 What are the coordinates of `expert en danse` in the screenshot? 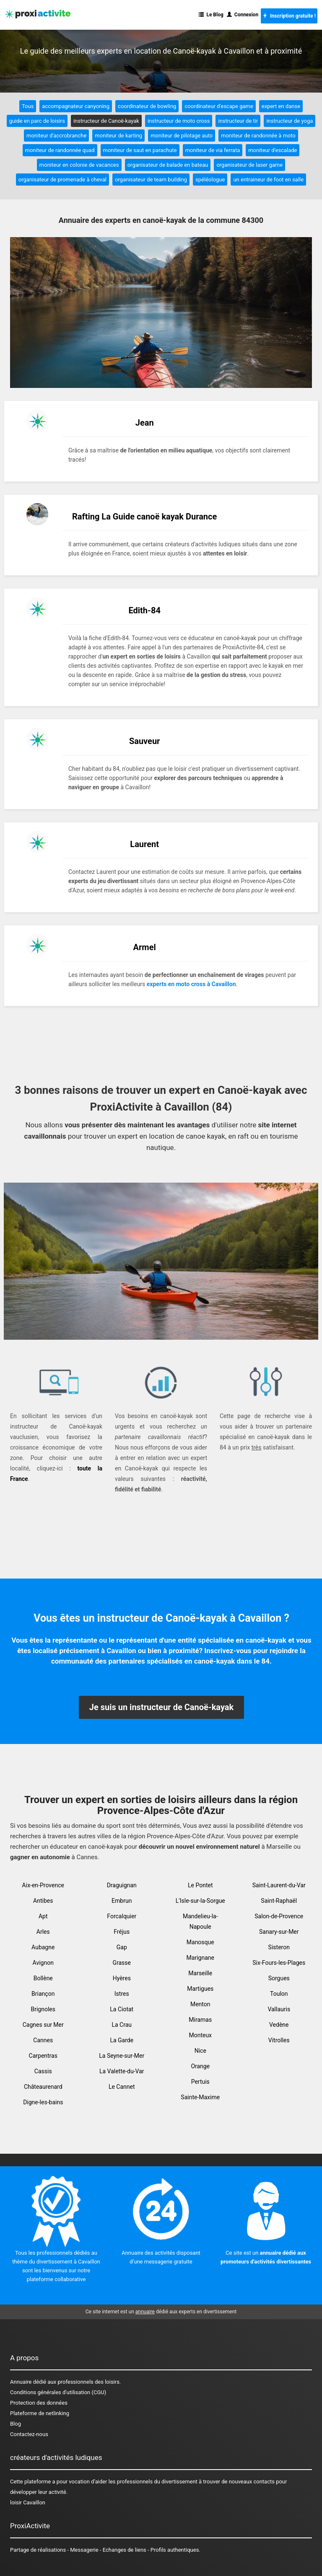 It's located at (281, 106).